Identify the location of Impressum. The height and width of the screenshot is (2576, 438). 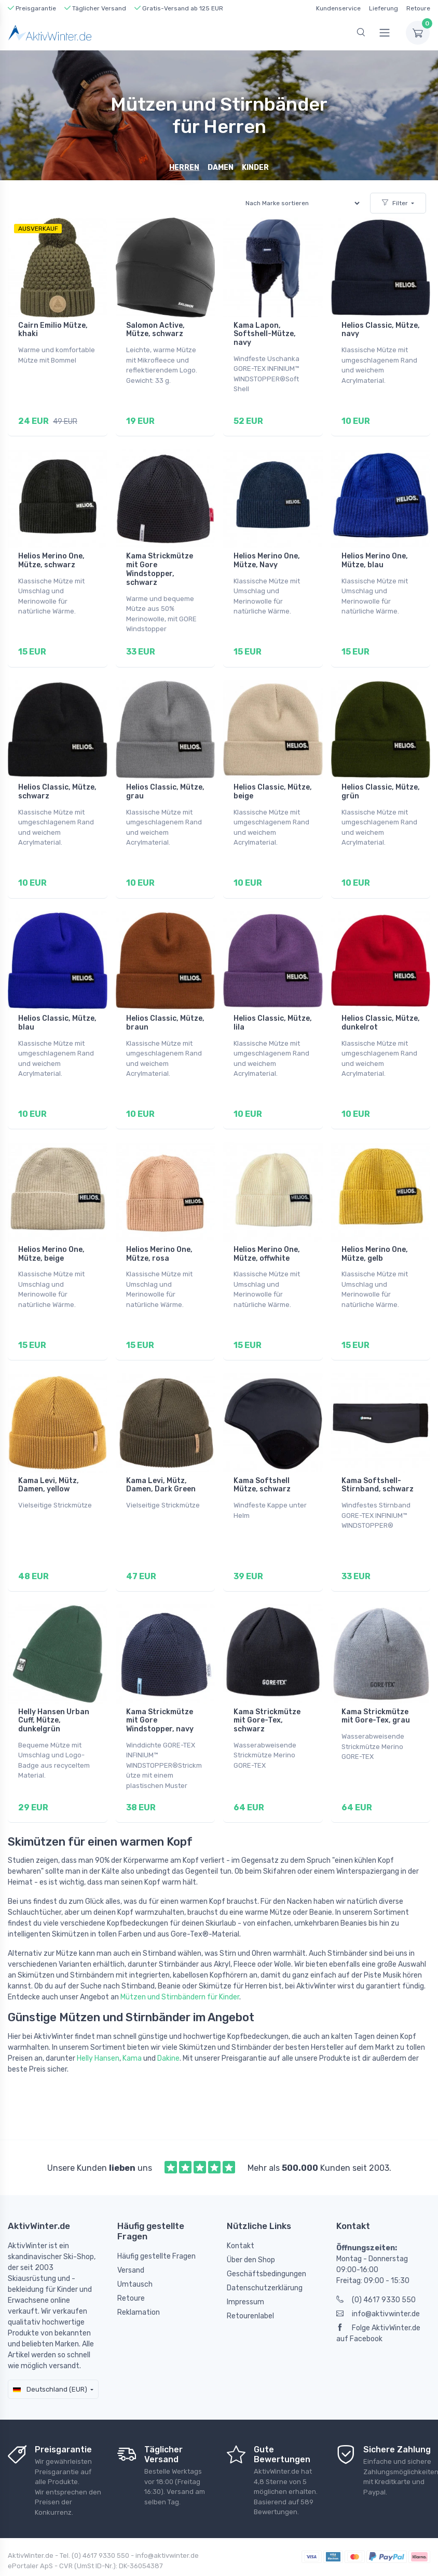
(245, 2271).